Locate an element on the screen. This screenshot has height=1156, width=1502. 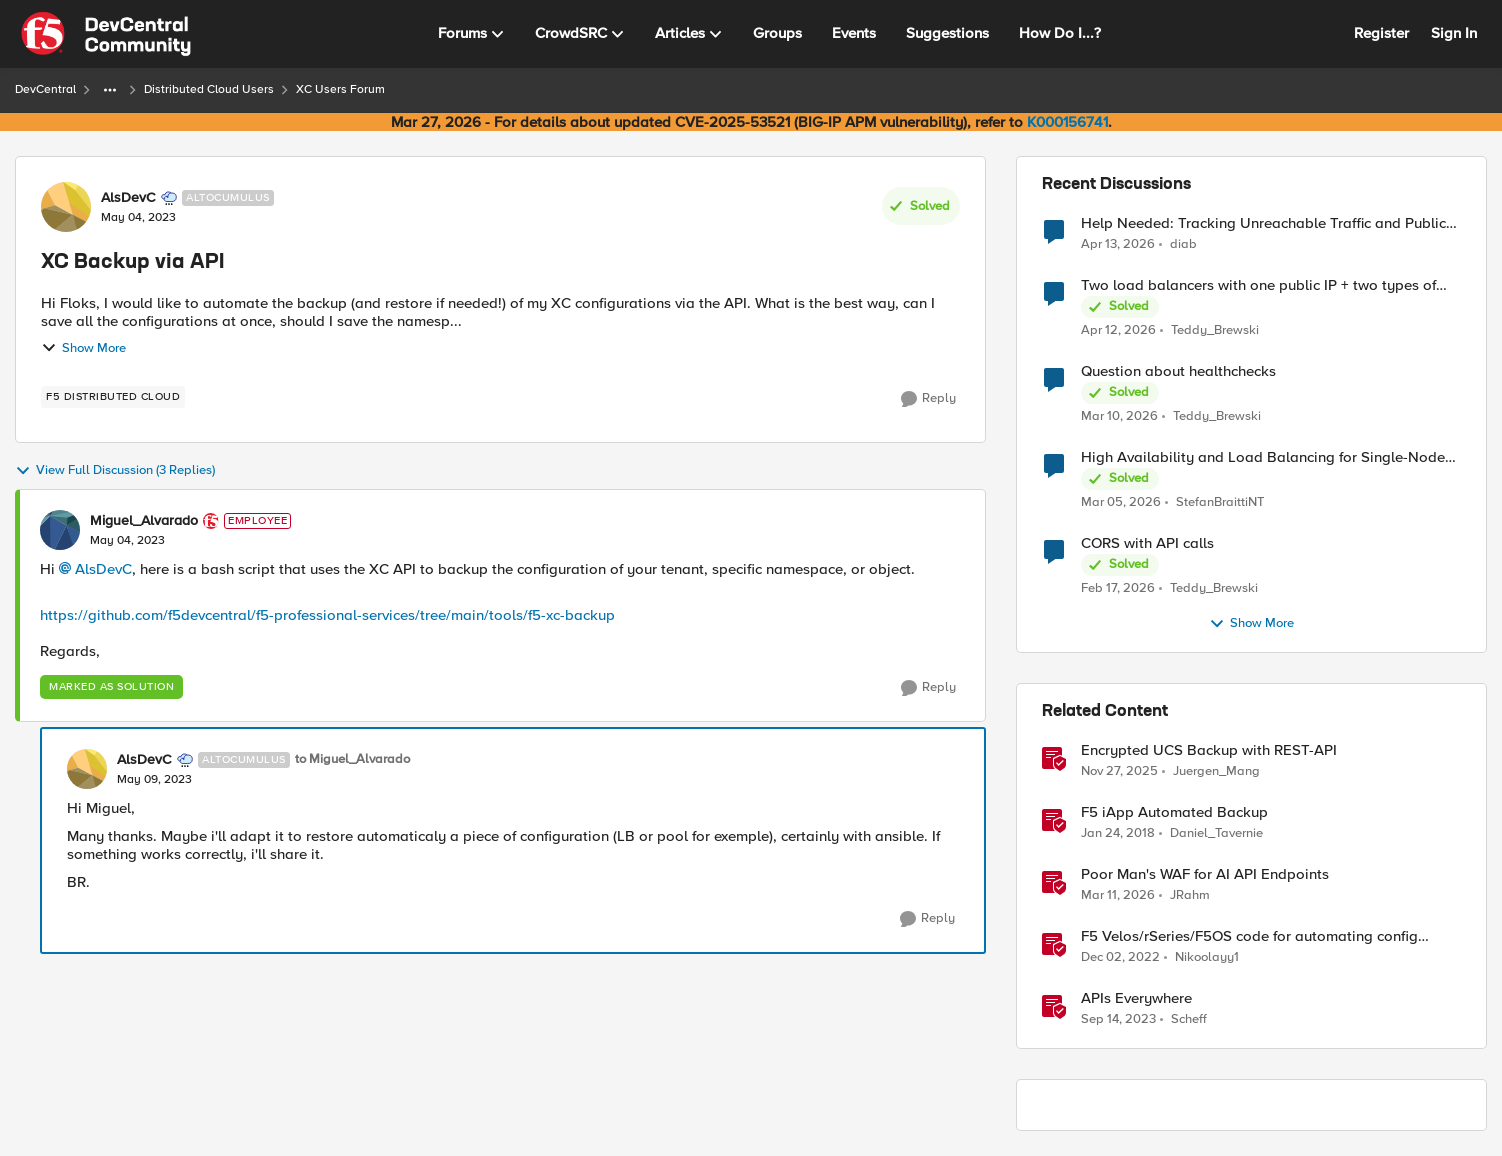
[Reply] is located at coordinates (928, 399).